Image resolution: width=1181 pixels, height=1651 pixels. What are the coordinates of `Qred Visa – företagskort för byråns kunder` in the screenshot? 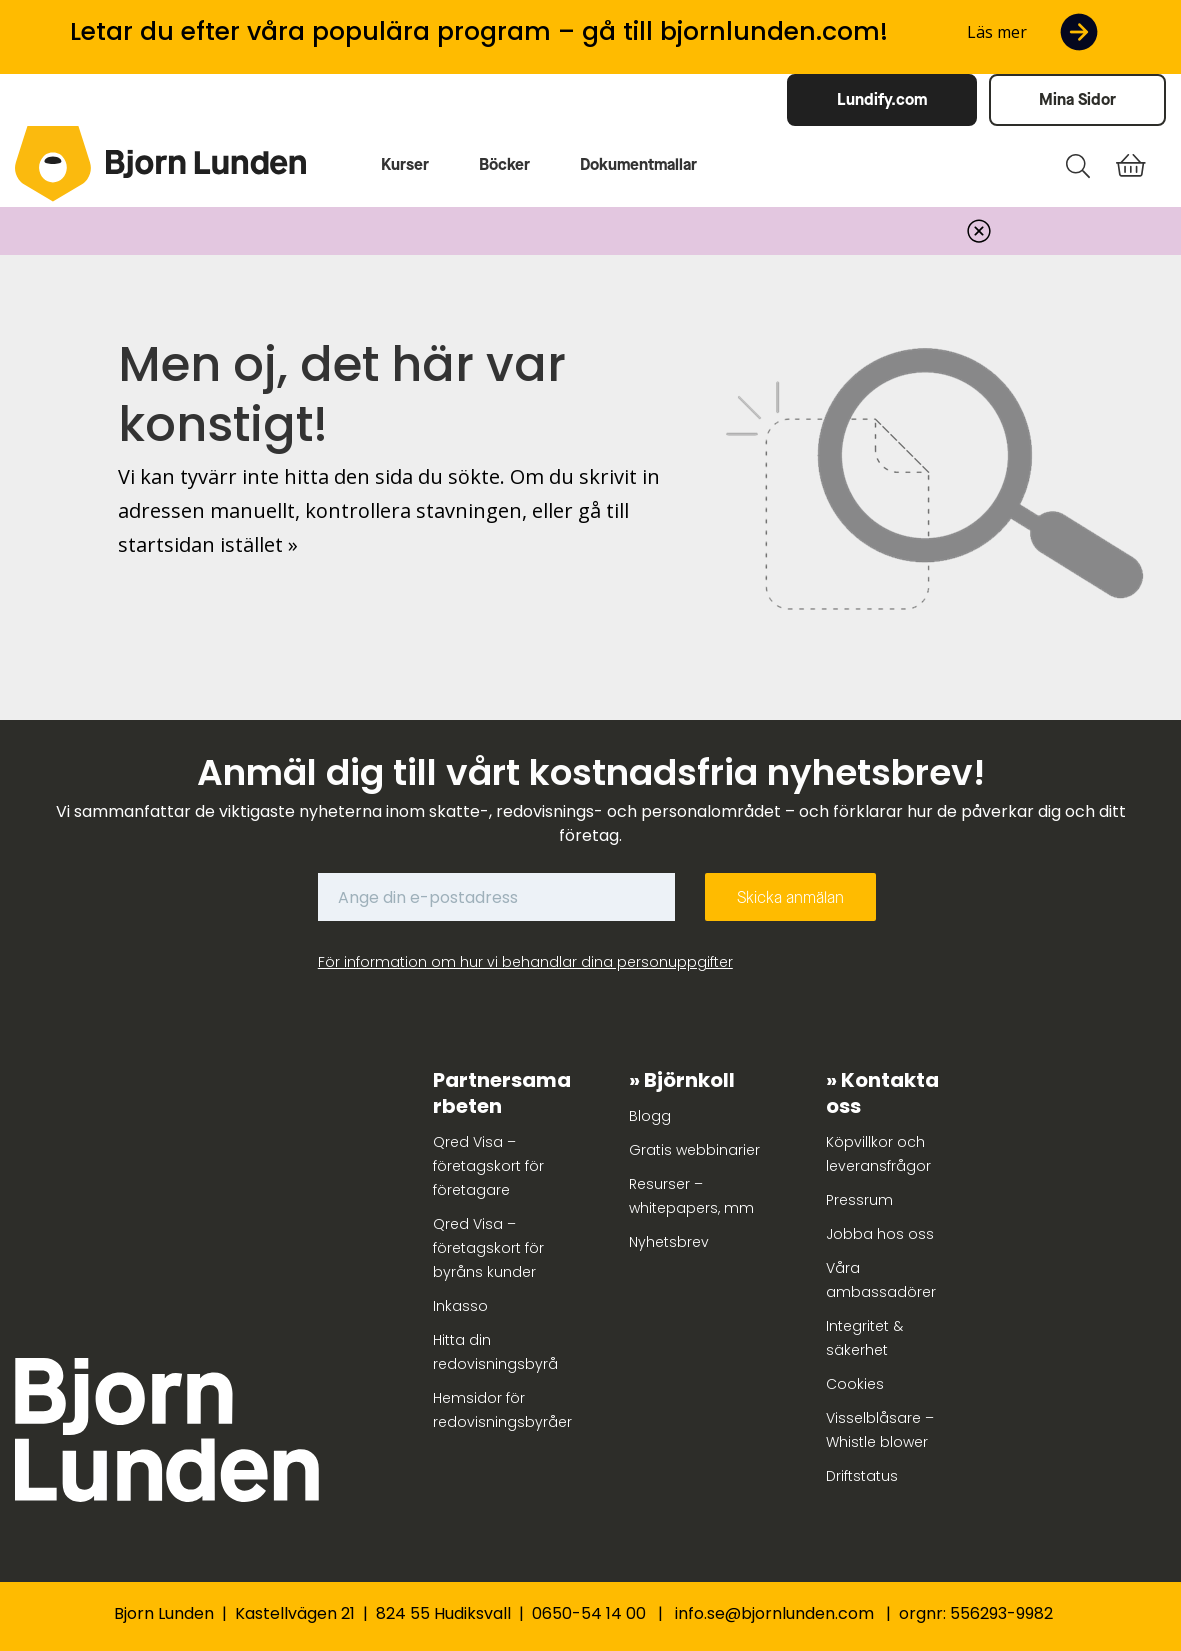 It's located at (488, 1248).